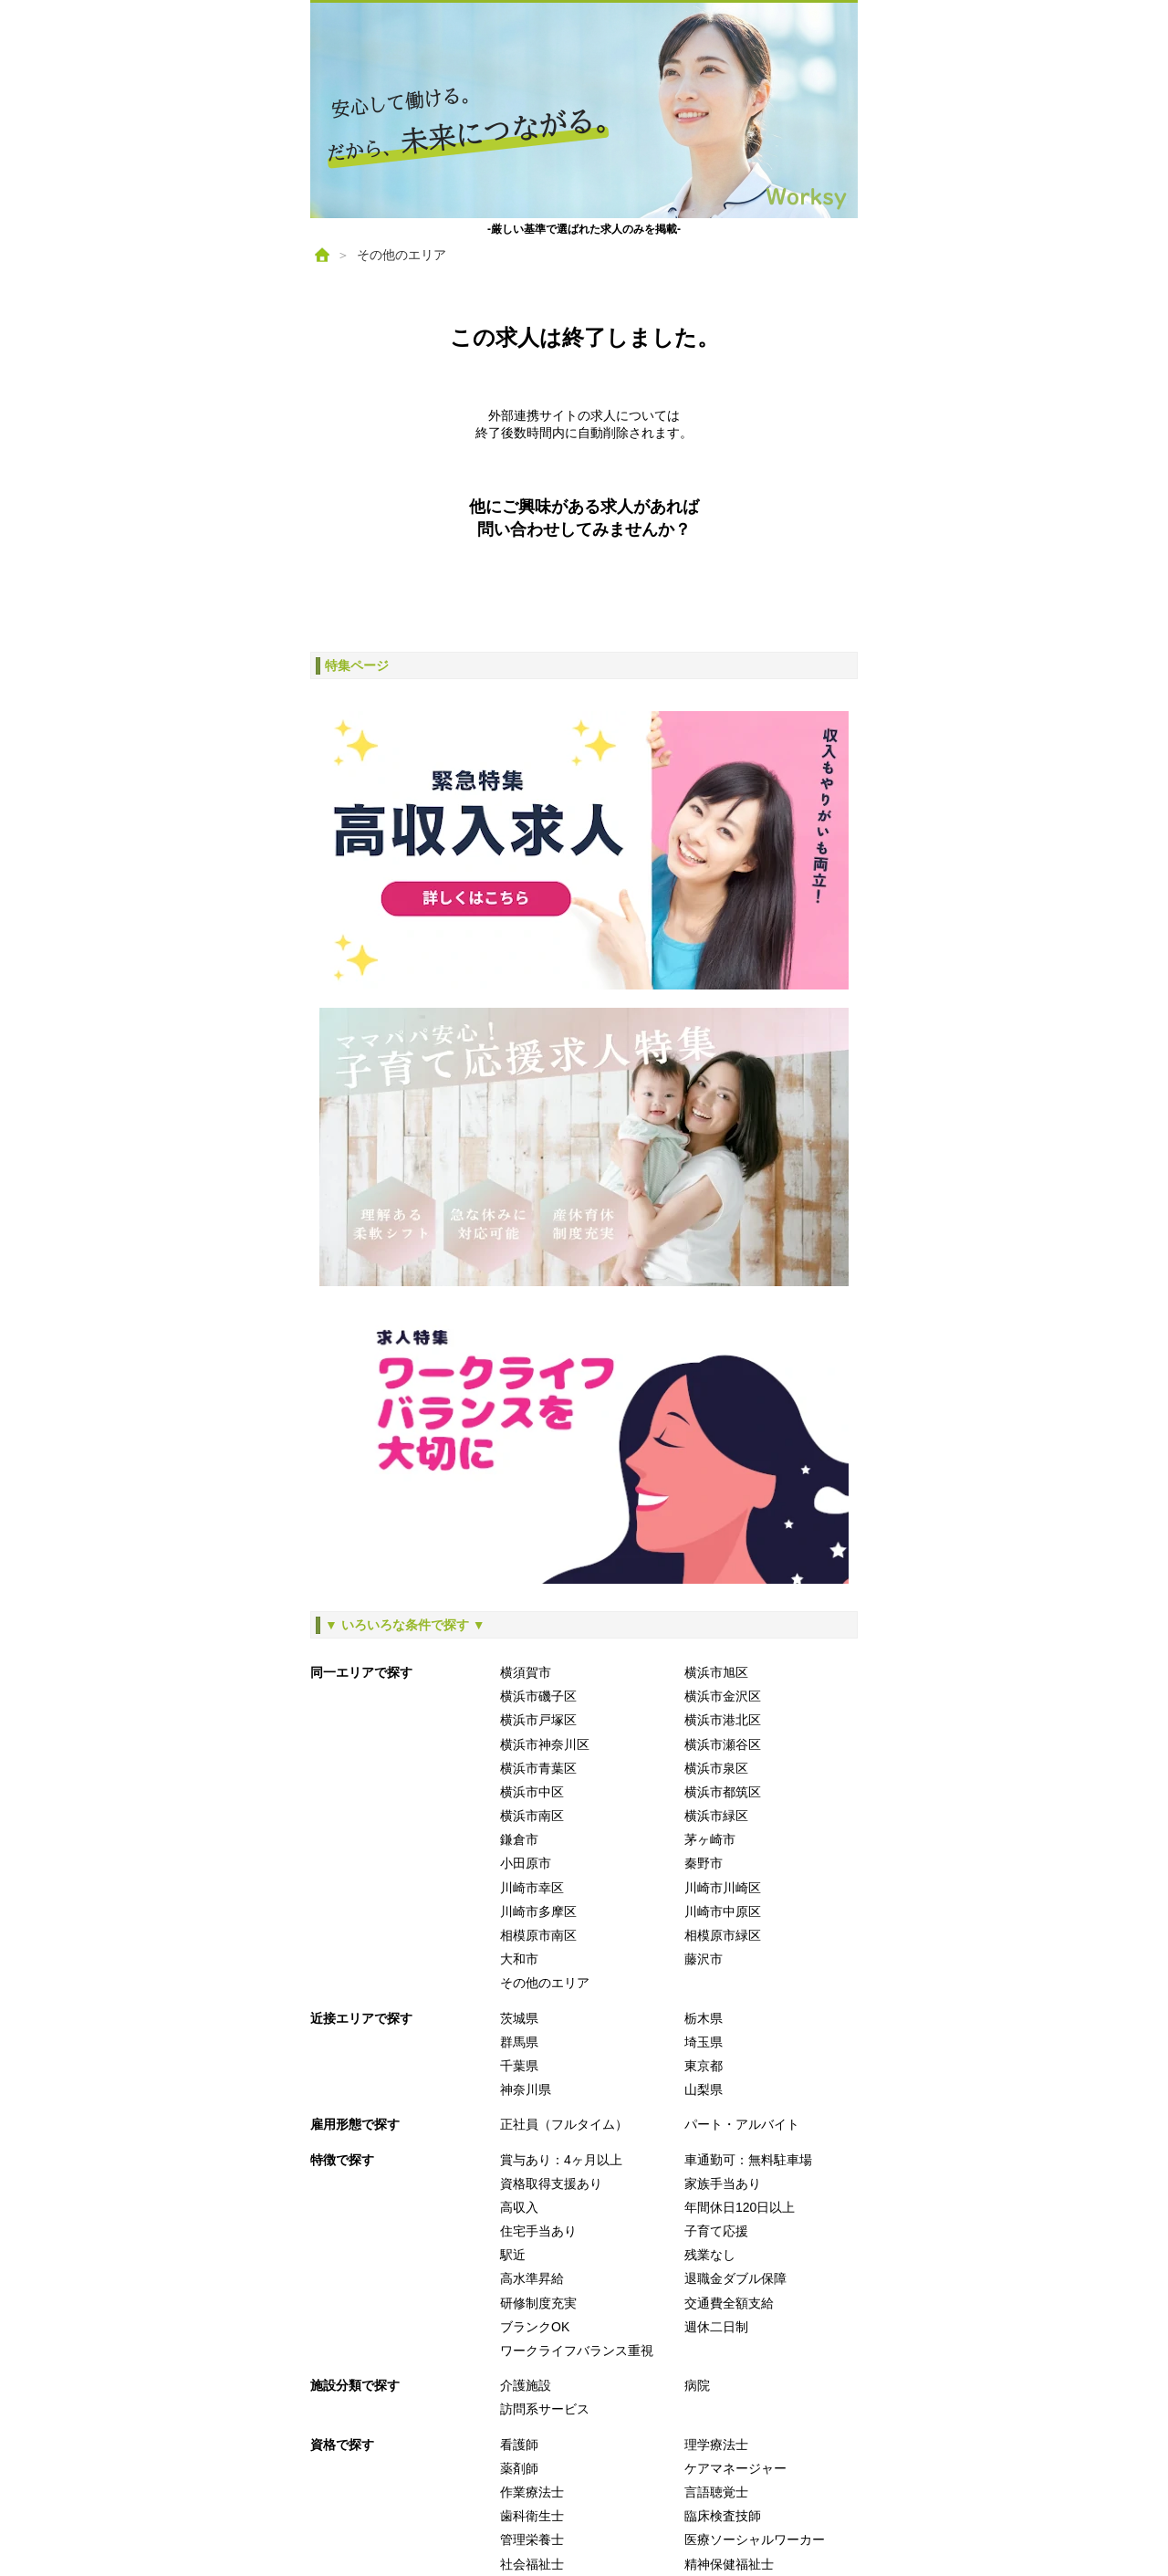  Describe the element at coordinates (538, 1696) in the screenshot. I see `横浜市磯子区` at that location.